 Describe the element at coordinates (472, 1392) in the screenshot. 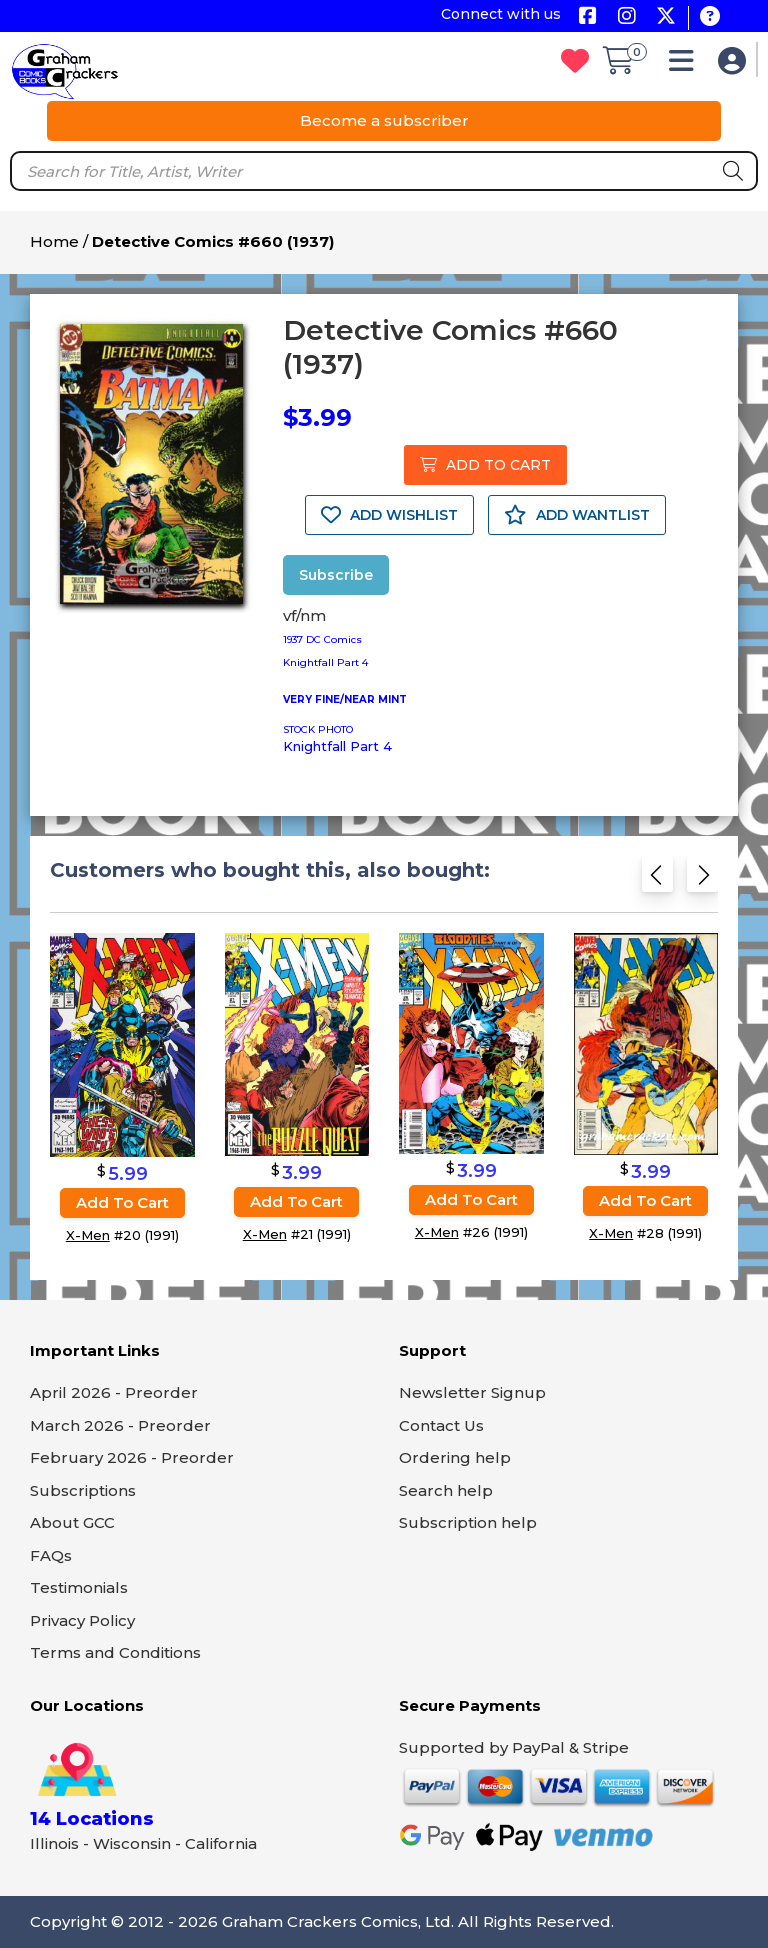

I see `Newsletter Signup` at that location.